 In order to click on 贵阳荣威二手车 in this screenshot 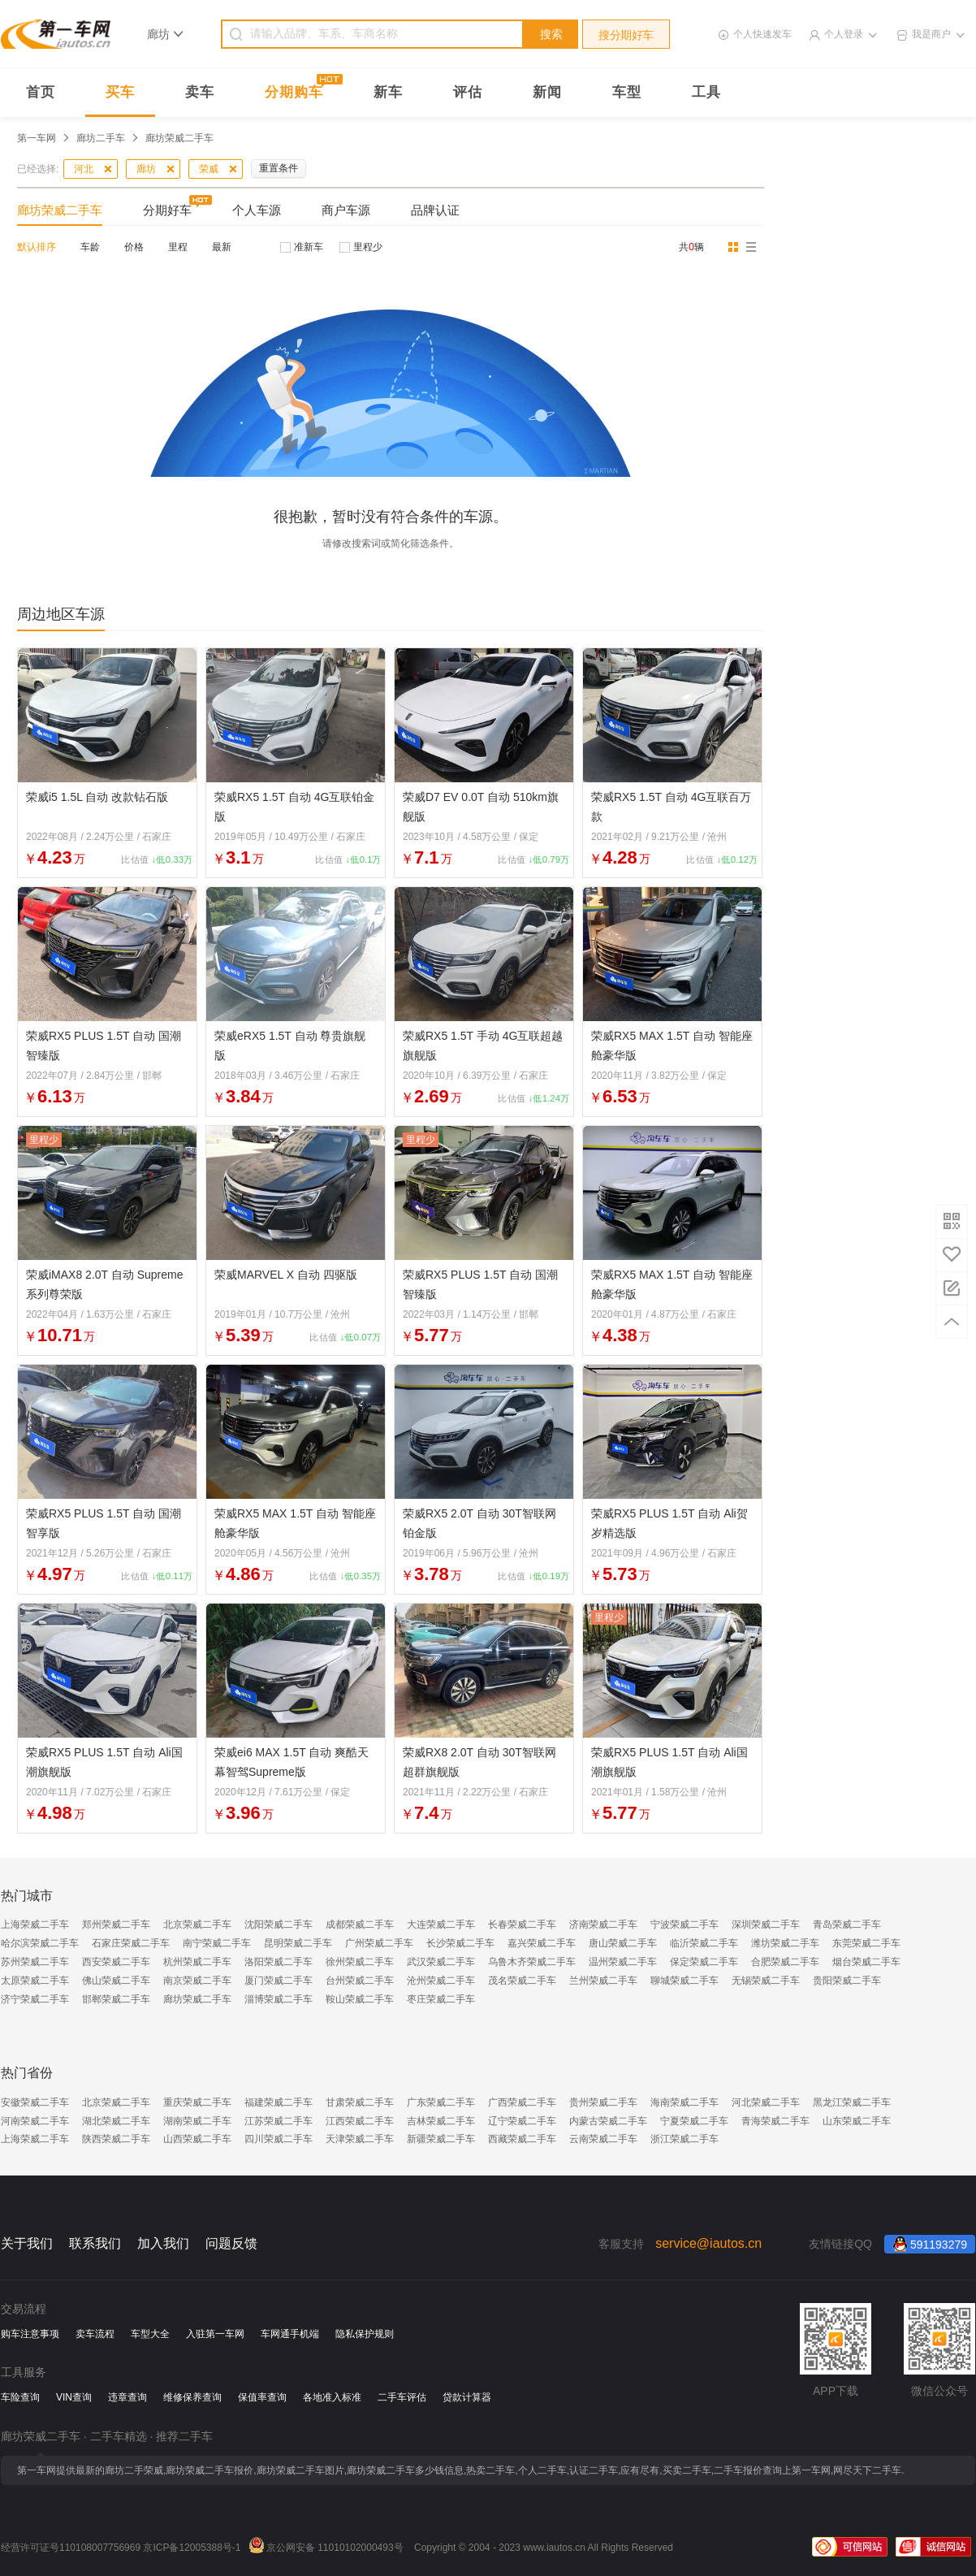, I will do `click(847, 1980)`.